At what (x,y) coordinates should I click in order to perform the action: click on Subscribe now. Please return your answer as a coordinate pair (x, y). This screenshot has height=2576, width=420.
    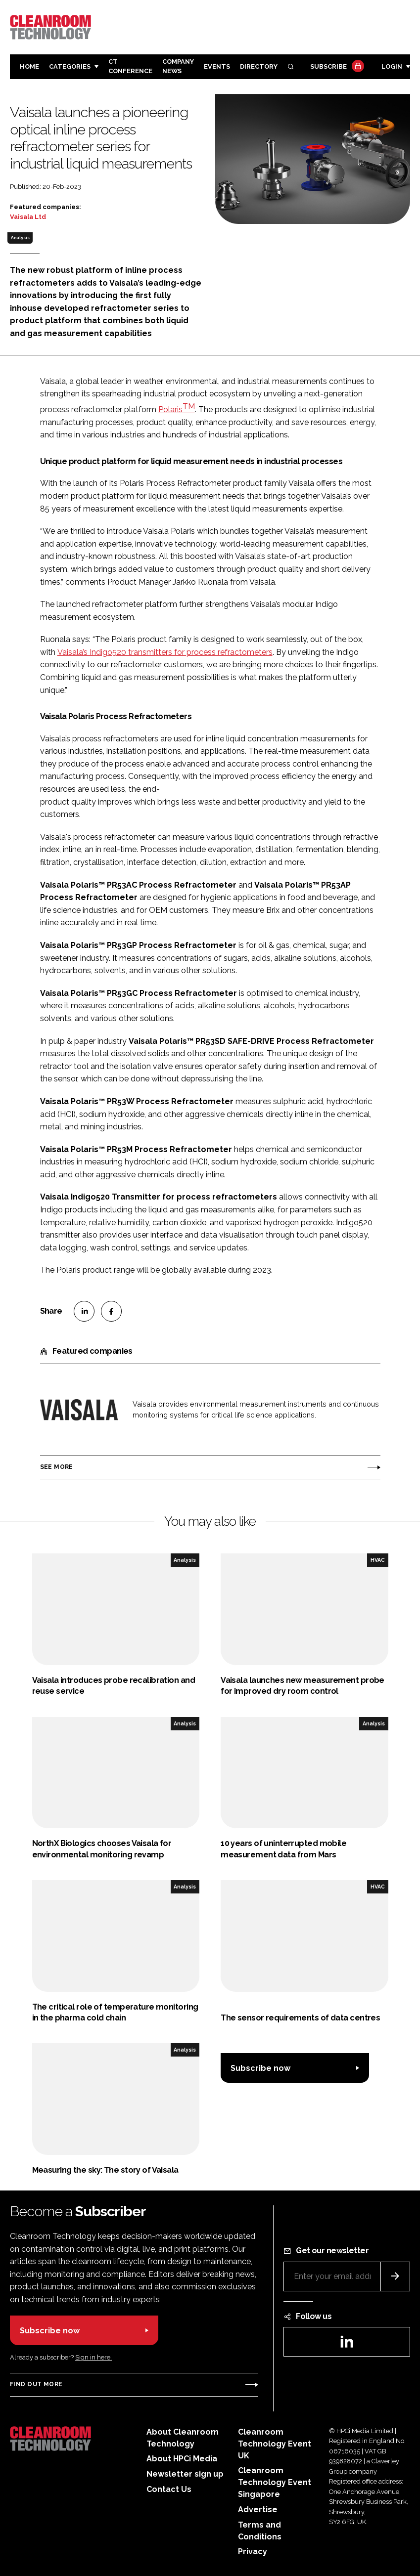
    Looking at the image, I should click on (260, 2068).